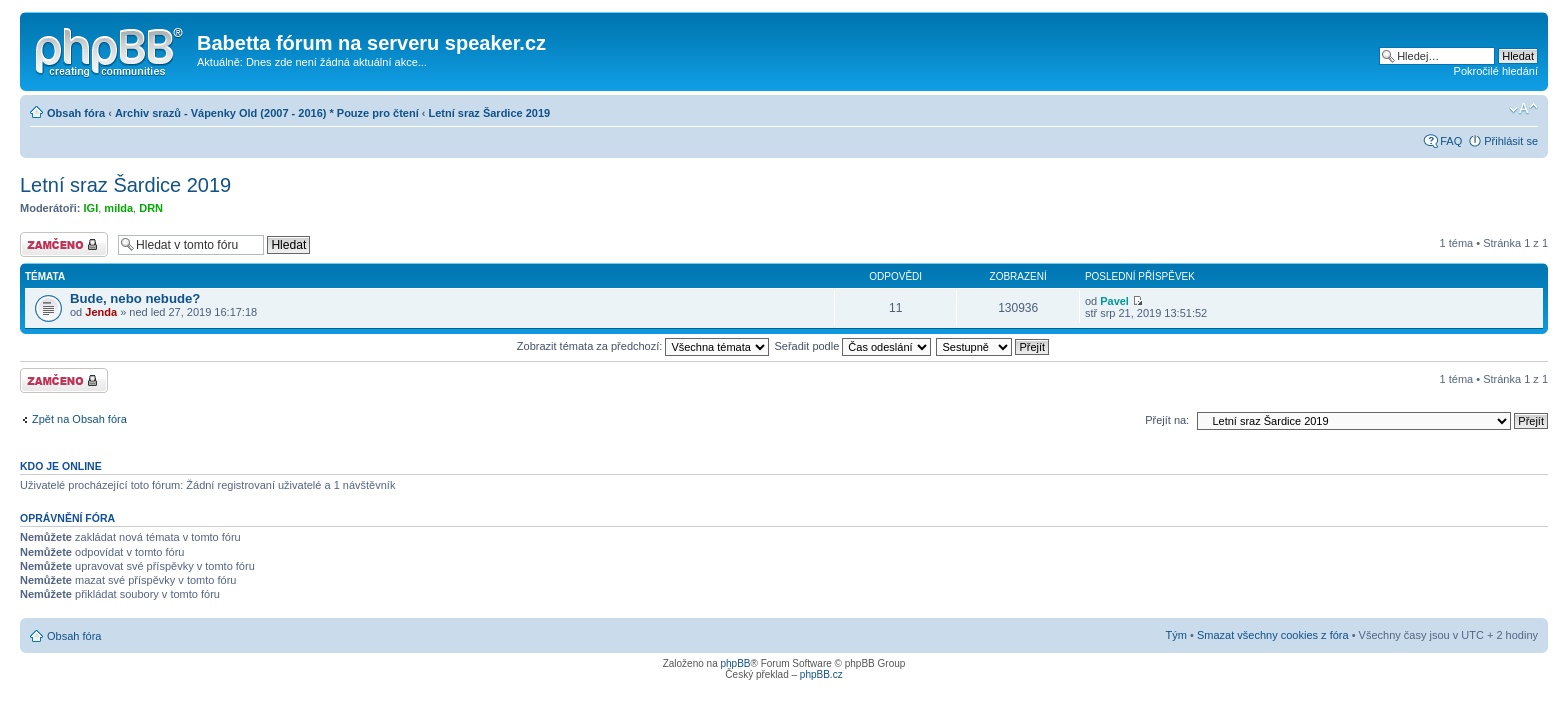 The image size is (1568, 727). I want to click on Archiv srazů - Vápenky Old (2007 - 2016) * Pouze pro čtení, so click(267, 113).